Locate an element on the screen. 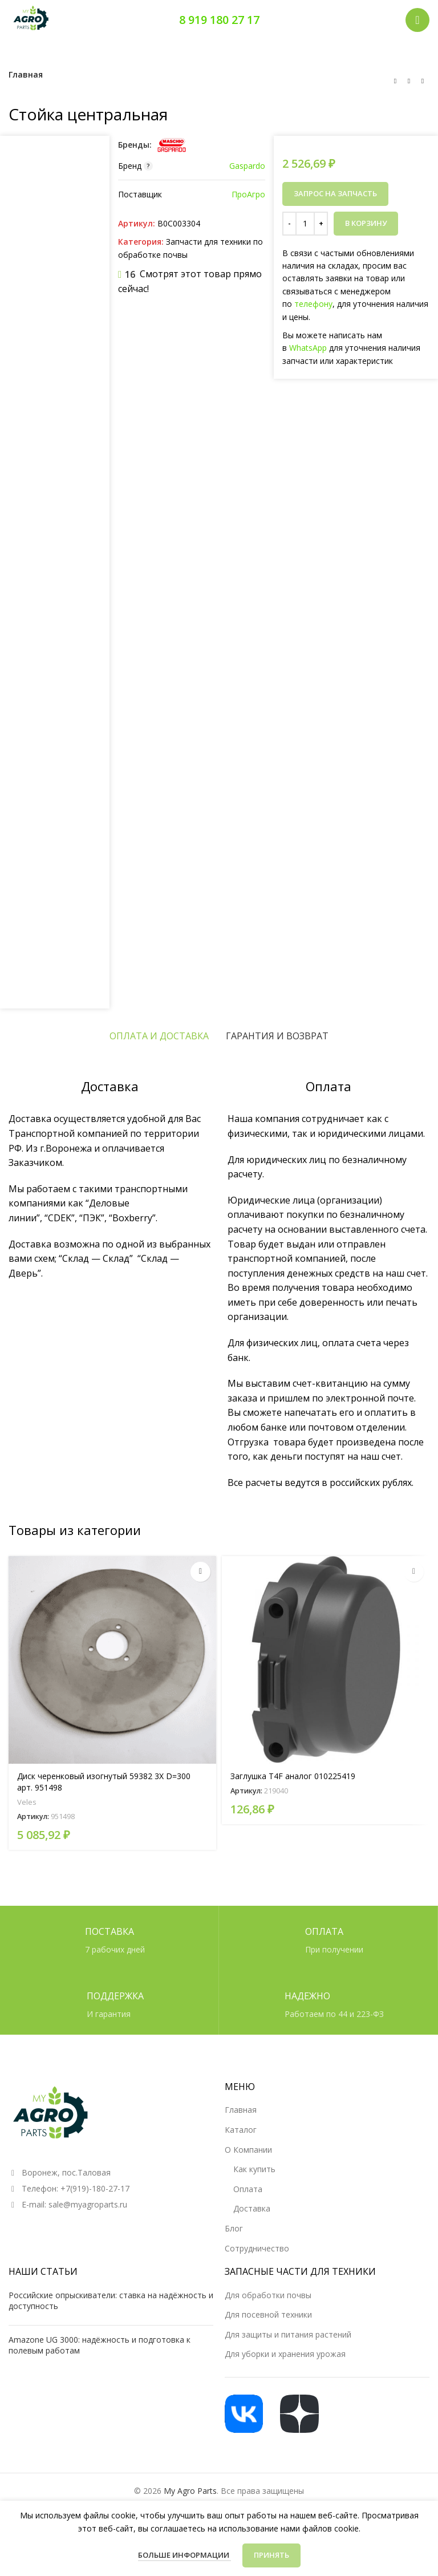  Блог is located at coordinates (234, 2228).